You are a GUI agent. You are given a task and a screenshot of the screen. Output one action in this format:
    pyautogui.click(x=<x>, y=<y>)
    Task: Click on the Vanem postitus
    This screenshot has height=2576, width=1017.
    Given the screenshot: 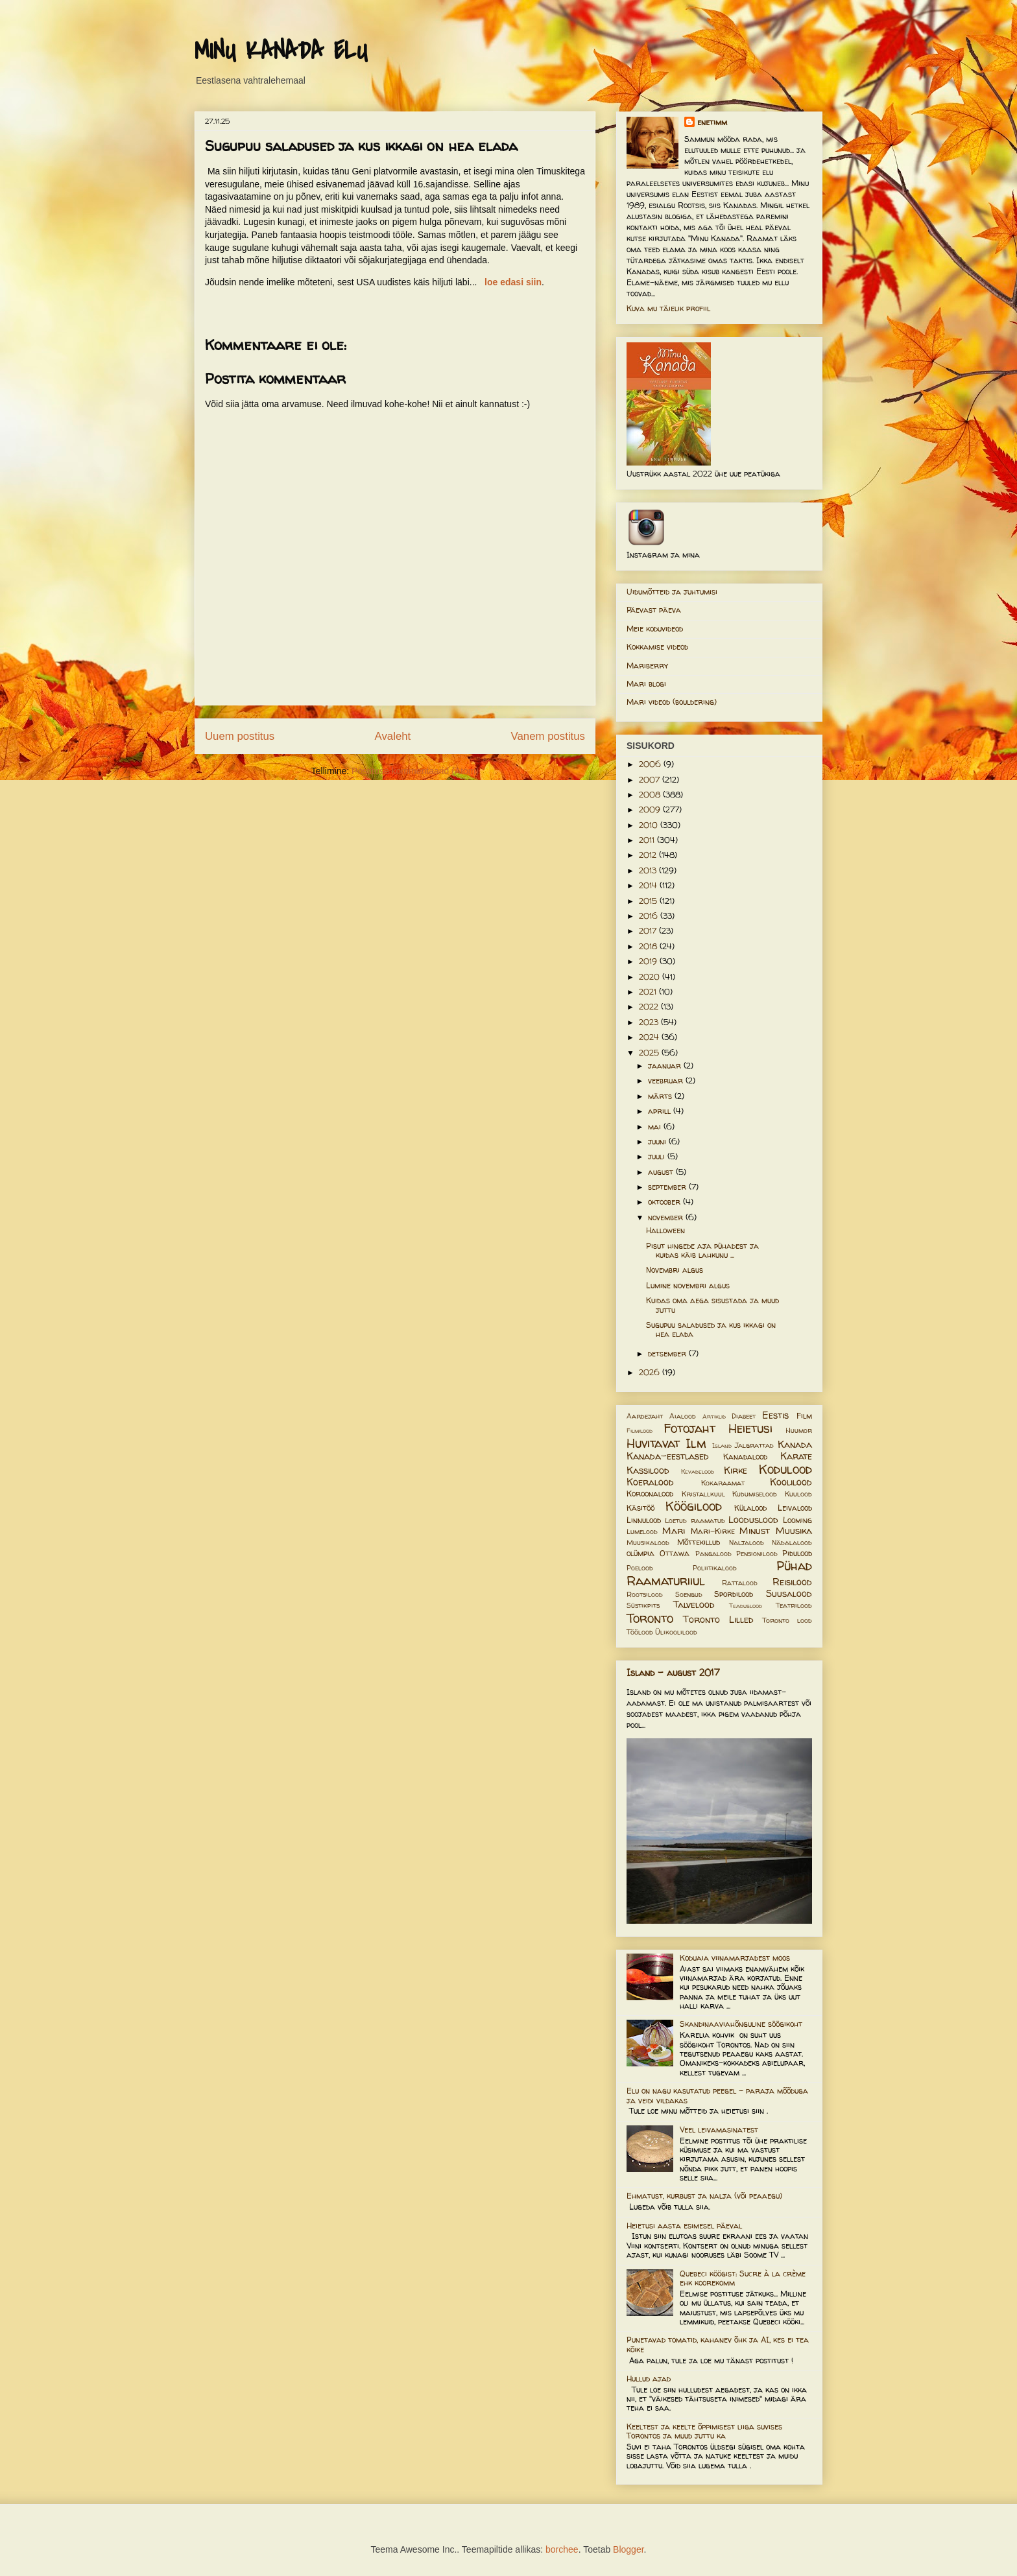 What is the action you would take?
    pyautogui.click(x=548, y=736)
    